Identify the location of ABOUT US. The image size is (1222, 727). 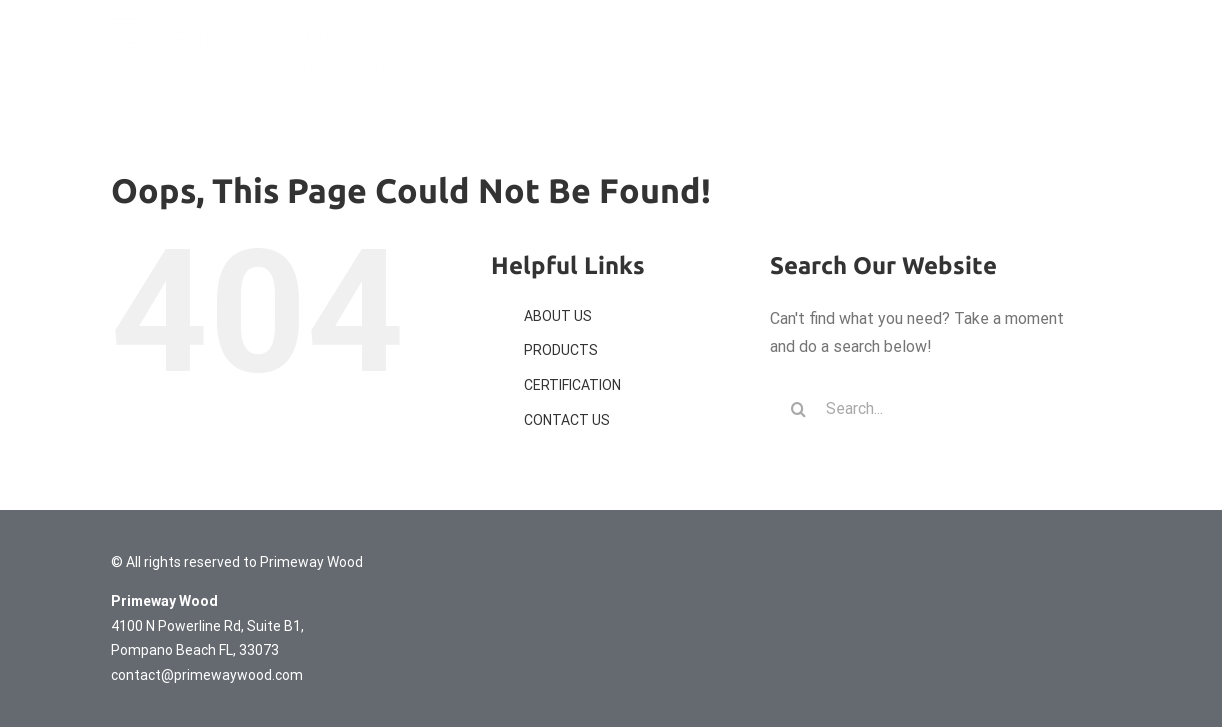
(558, 316).